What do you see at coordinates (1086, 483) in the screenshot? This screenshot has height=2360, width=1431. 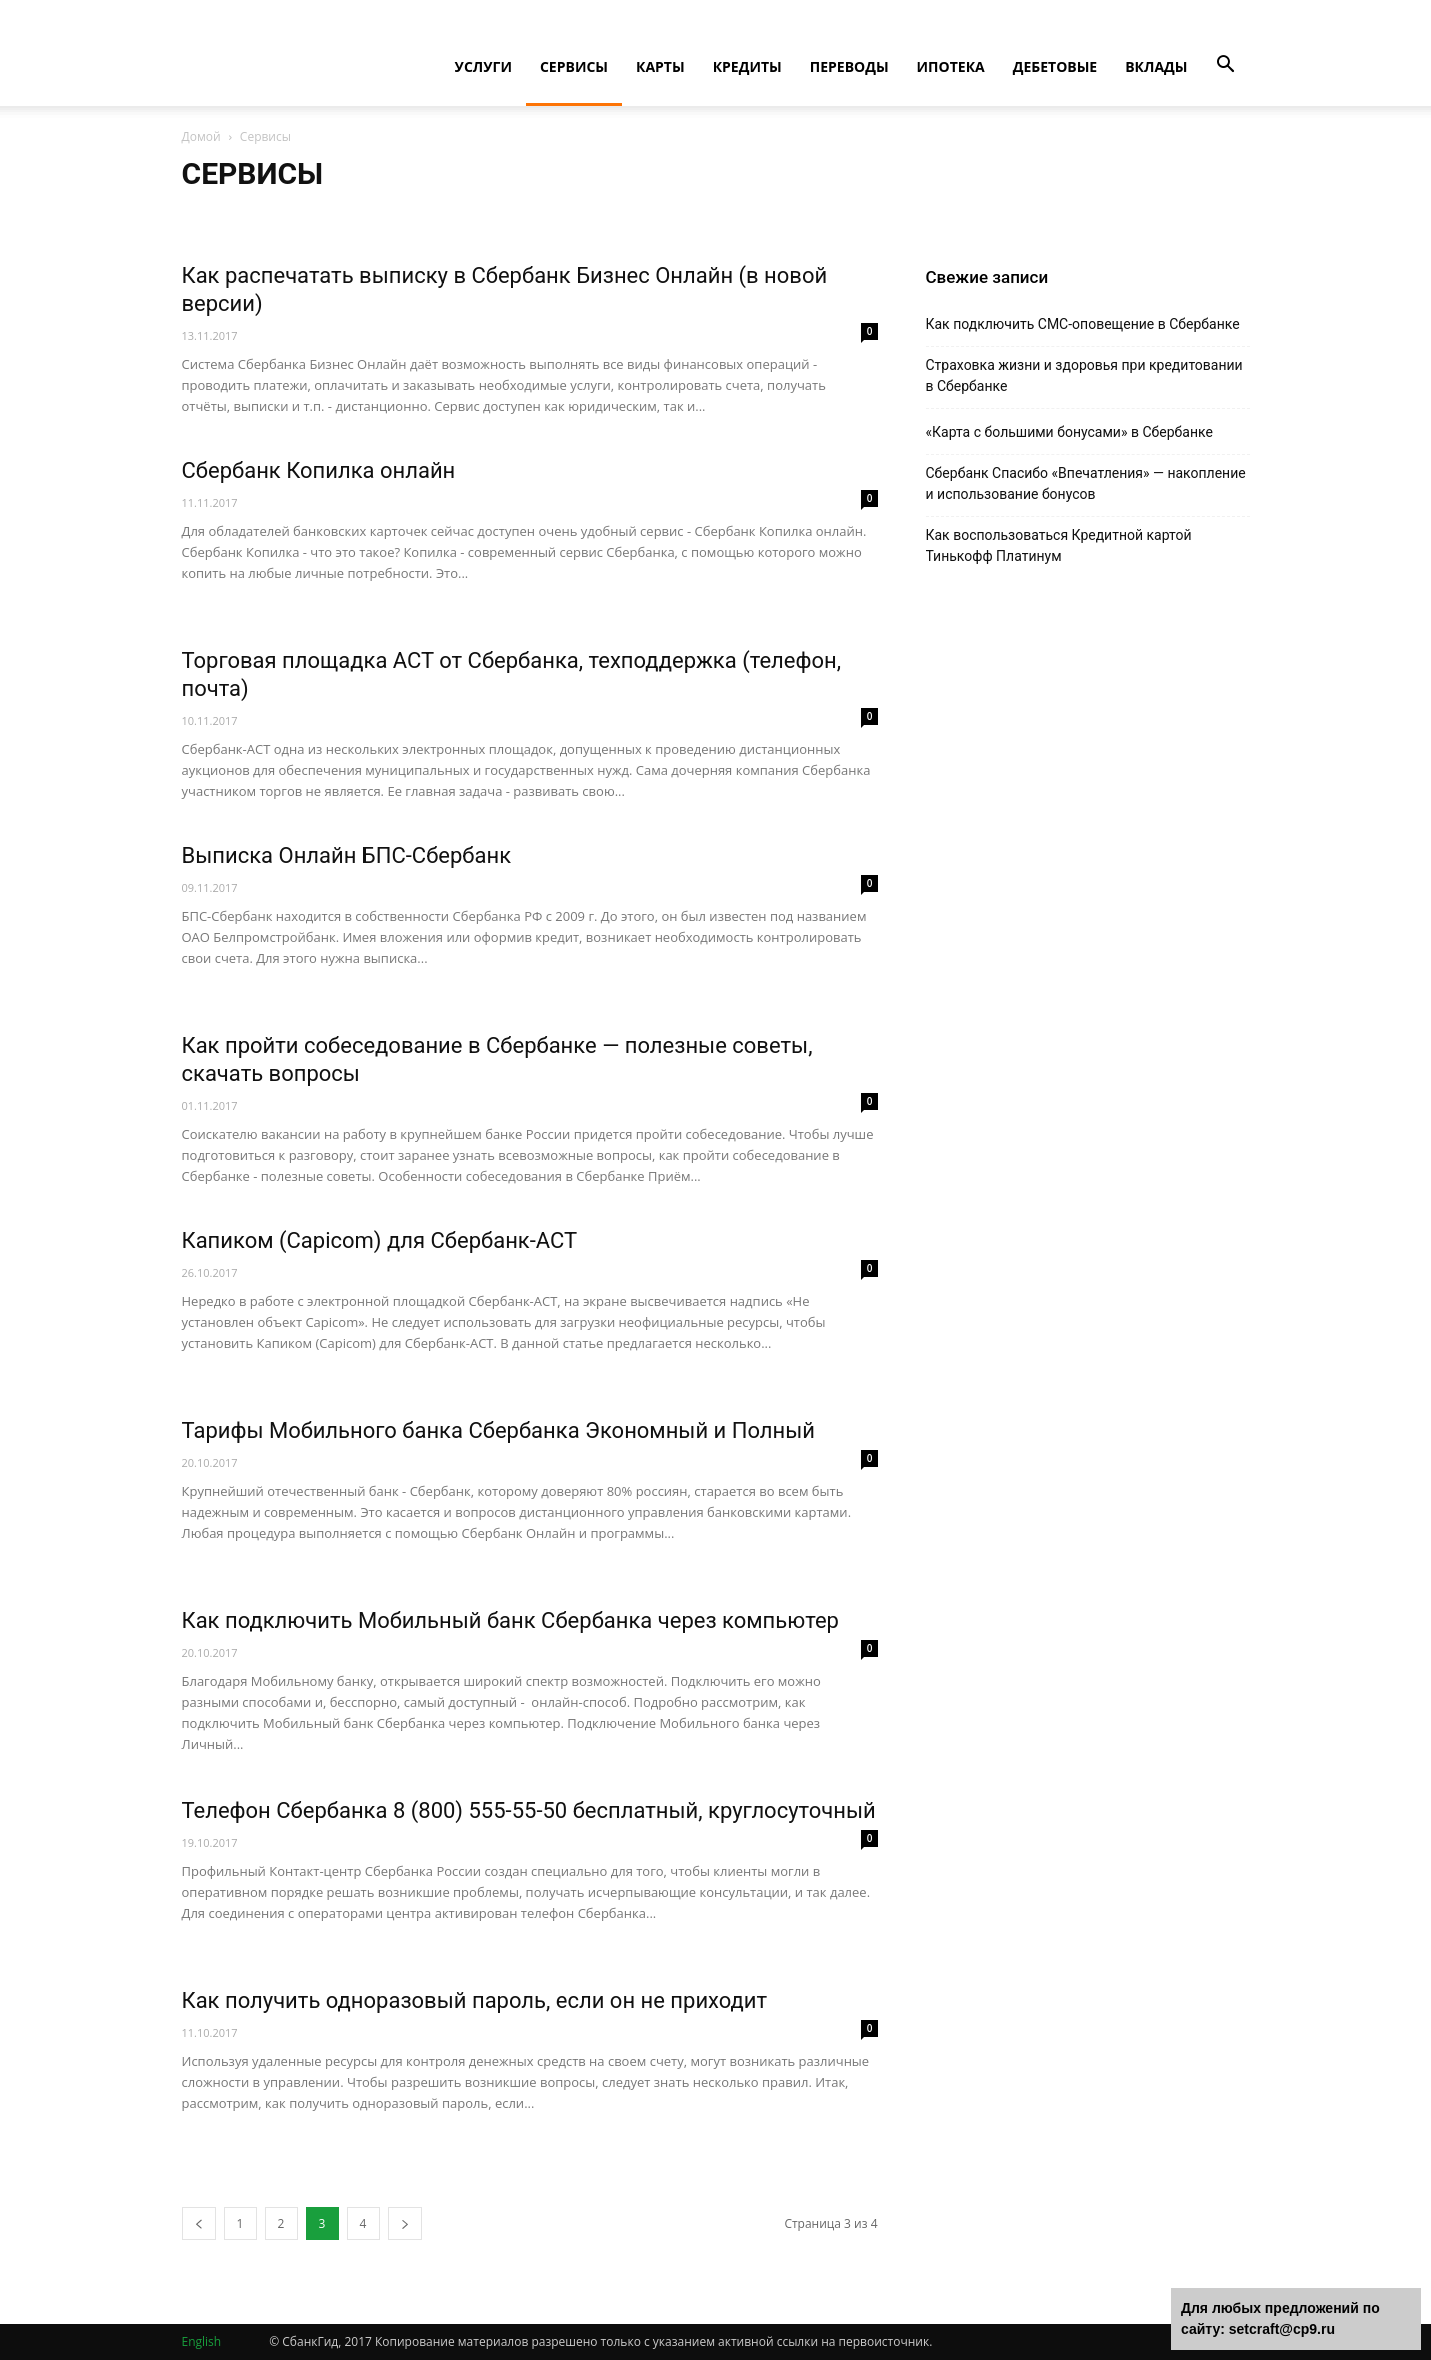 I see `Cбербанк Спасибо «Впечатления» — накопление и использование бонусов` at bounding box center [1086, 483].